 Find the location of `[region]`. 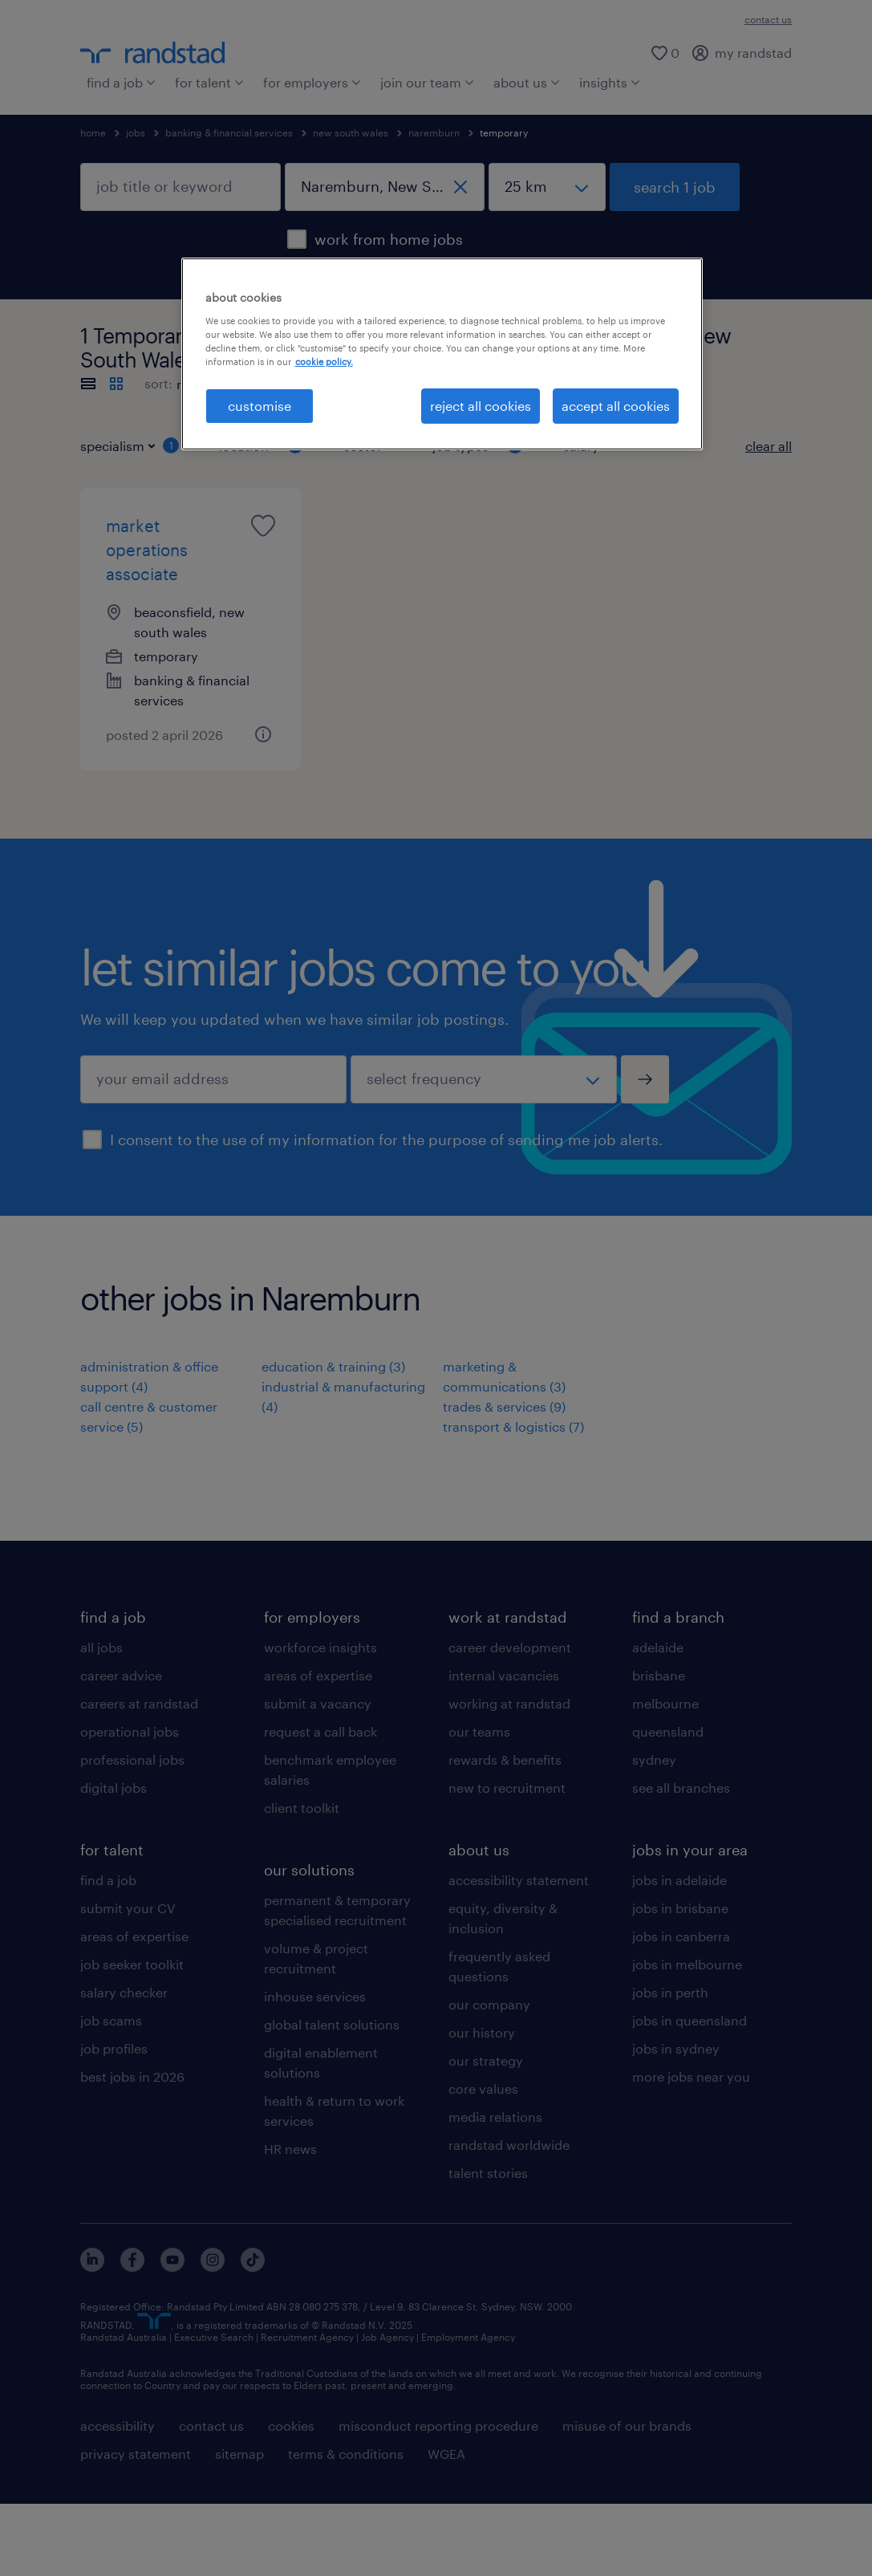

[region] is located at coordinates (442, 354).